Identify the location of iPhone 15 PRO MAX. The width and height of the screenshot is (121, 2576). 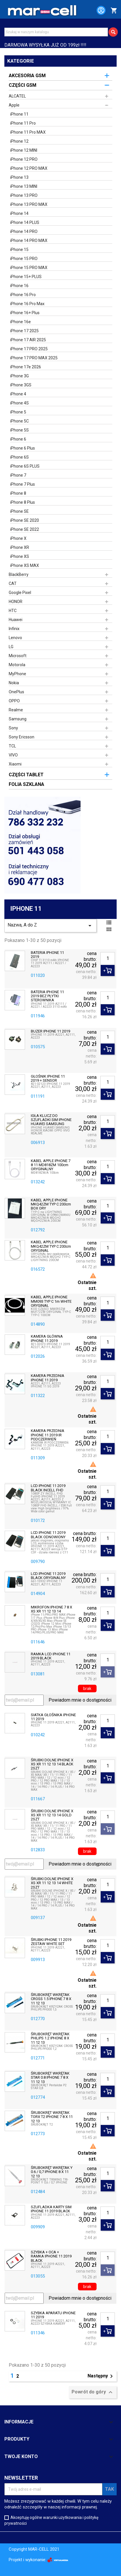
(28, 267).